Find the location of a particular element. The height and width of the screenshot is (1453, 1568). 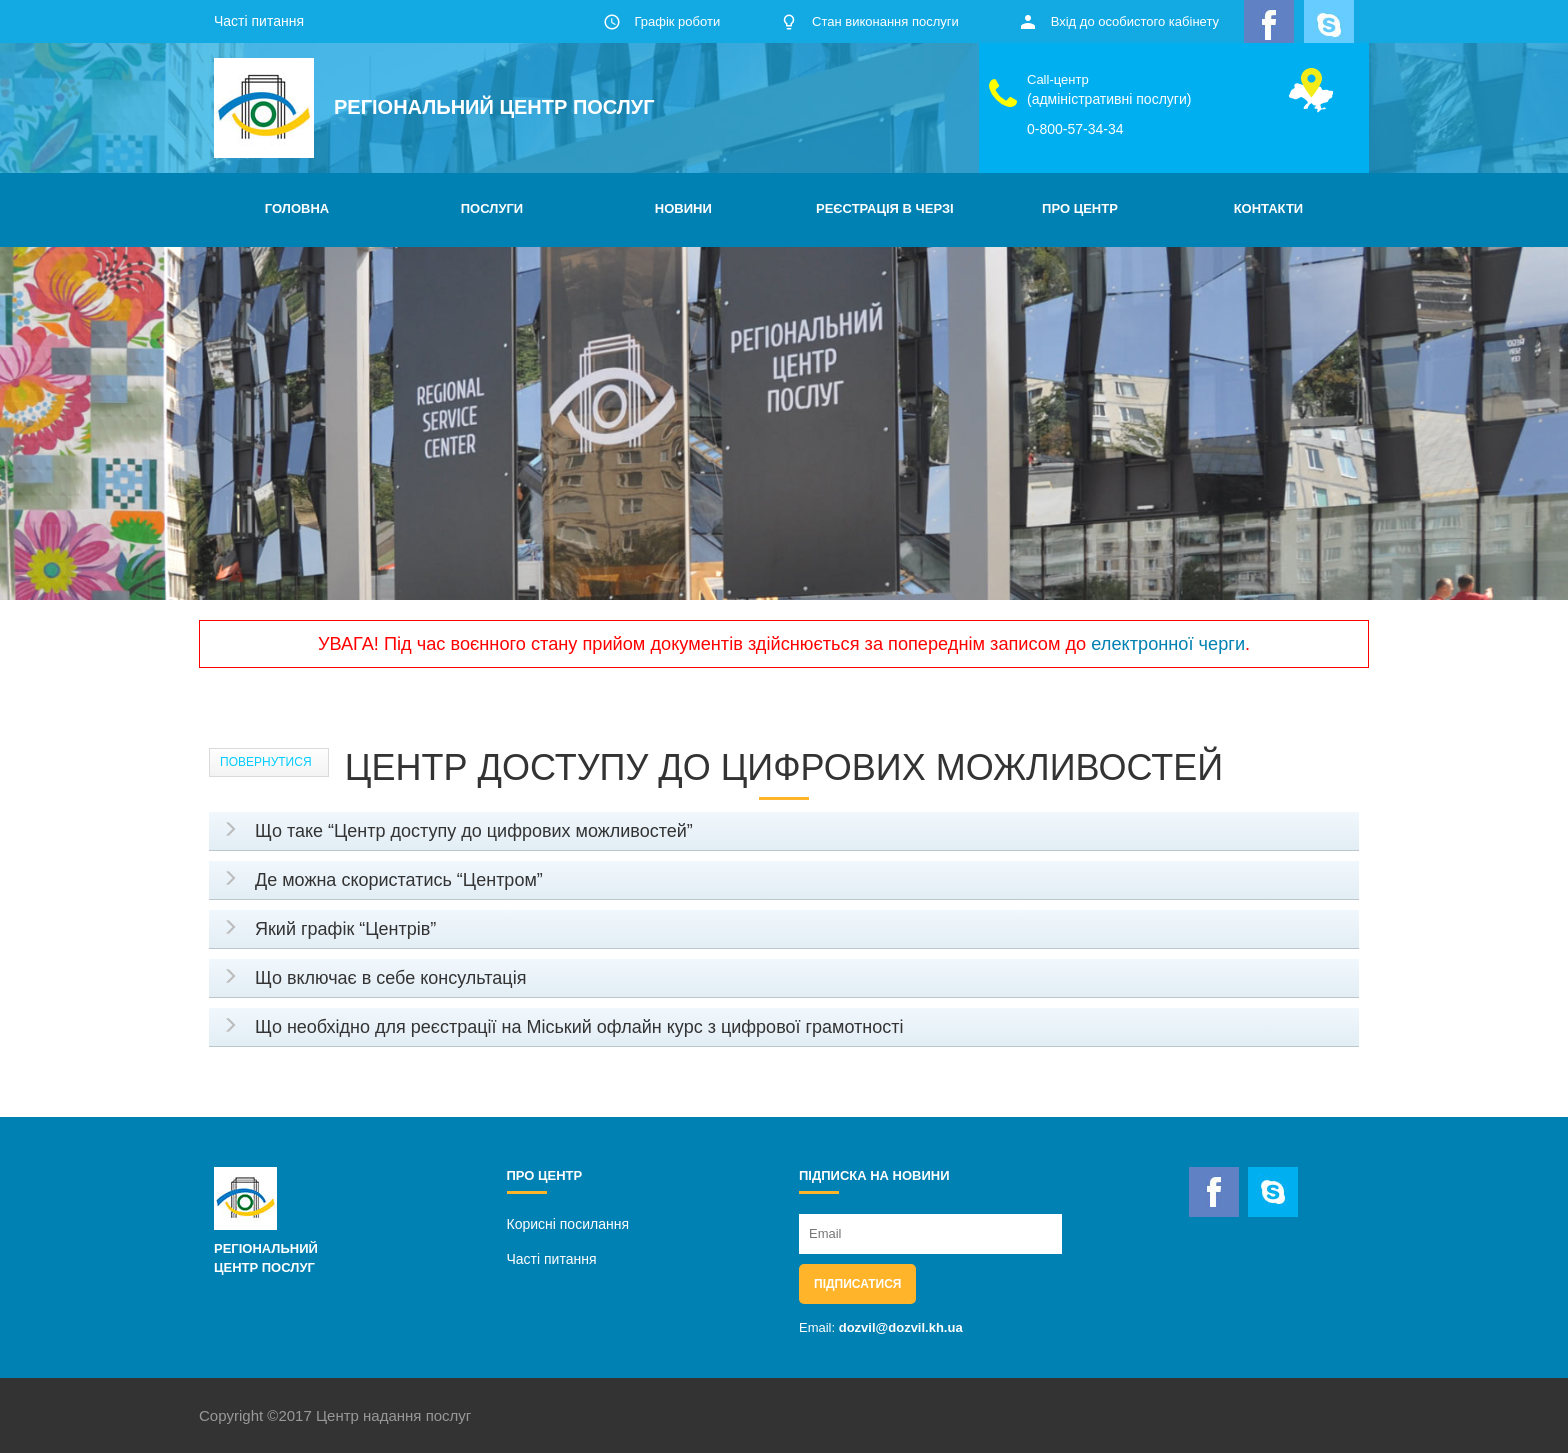

Підписатися is located at coordinates (857, 1284).